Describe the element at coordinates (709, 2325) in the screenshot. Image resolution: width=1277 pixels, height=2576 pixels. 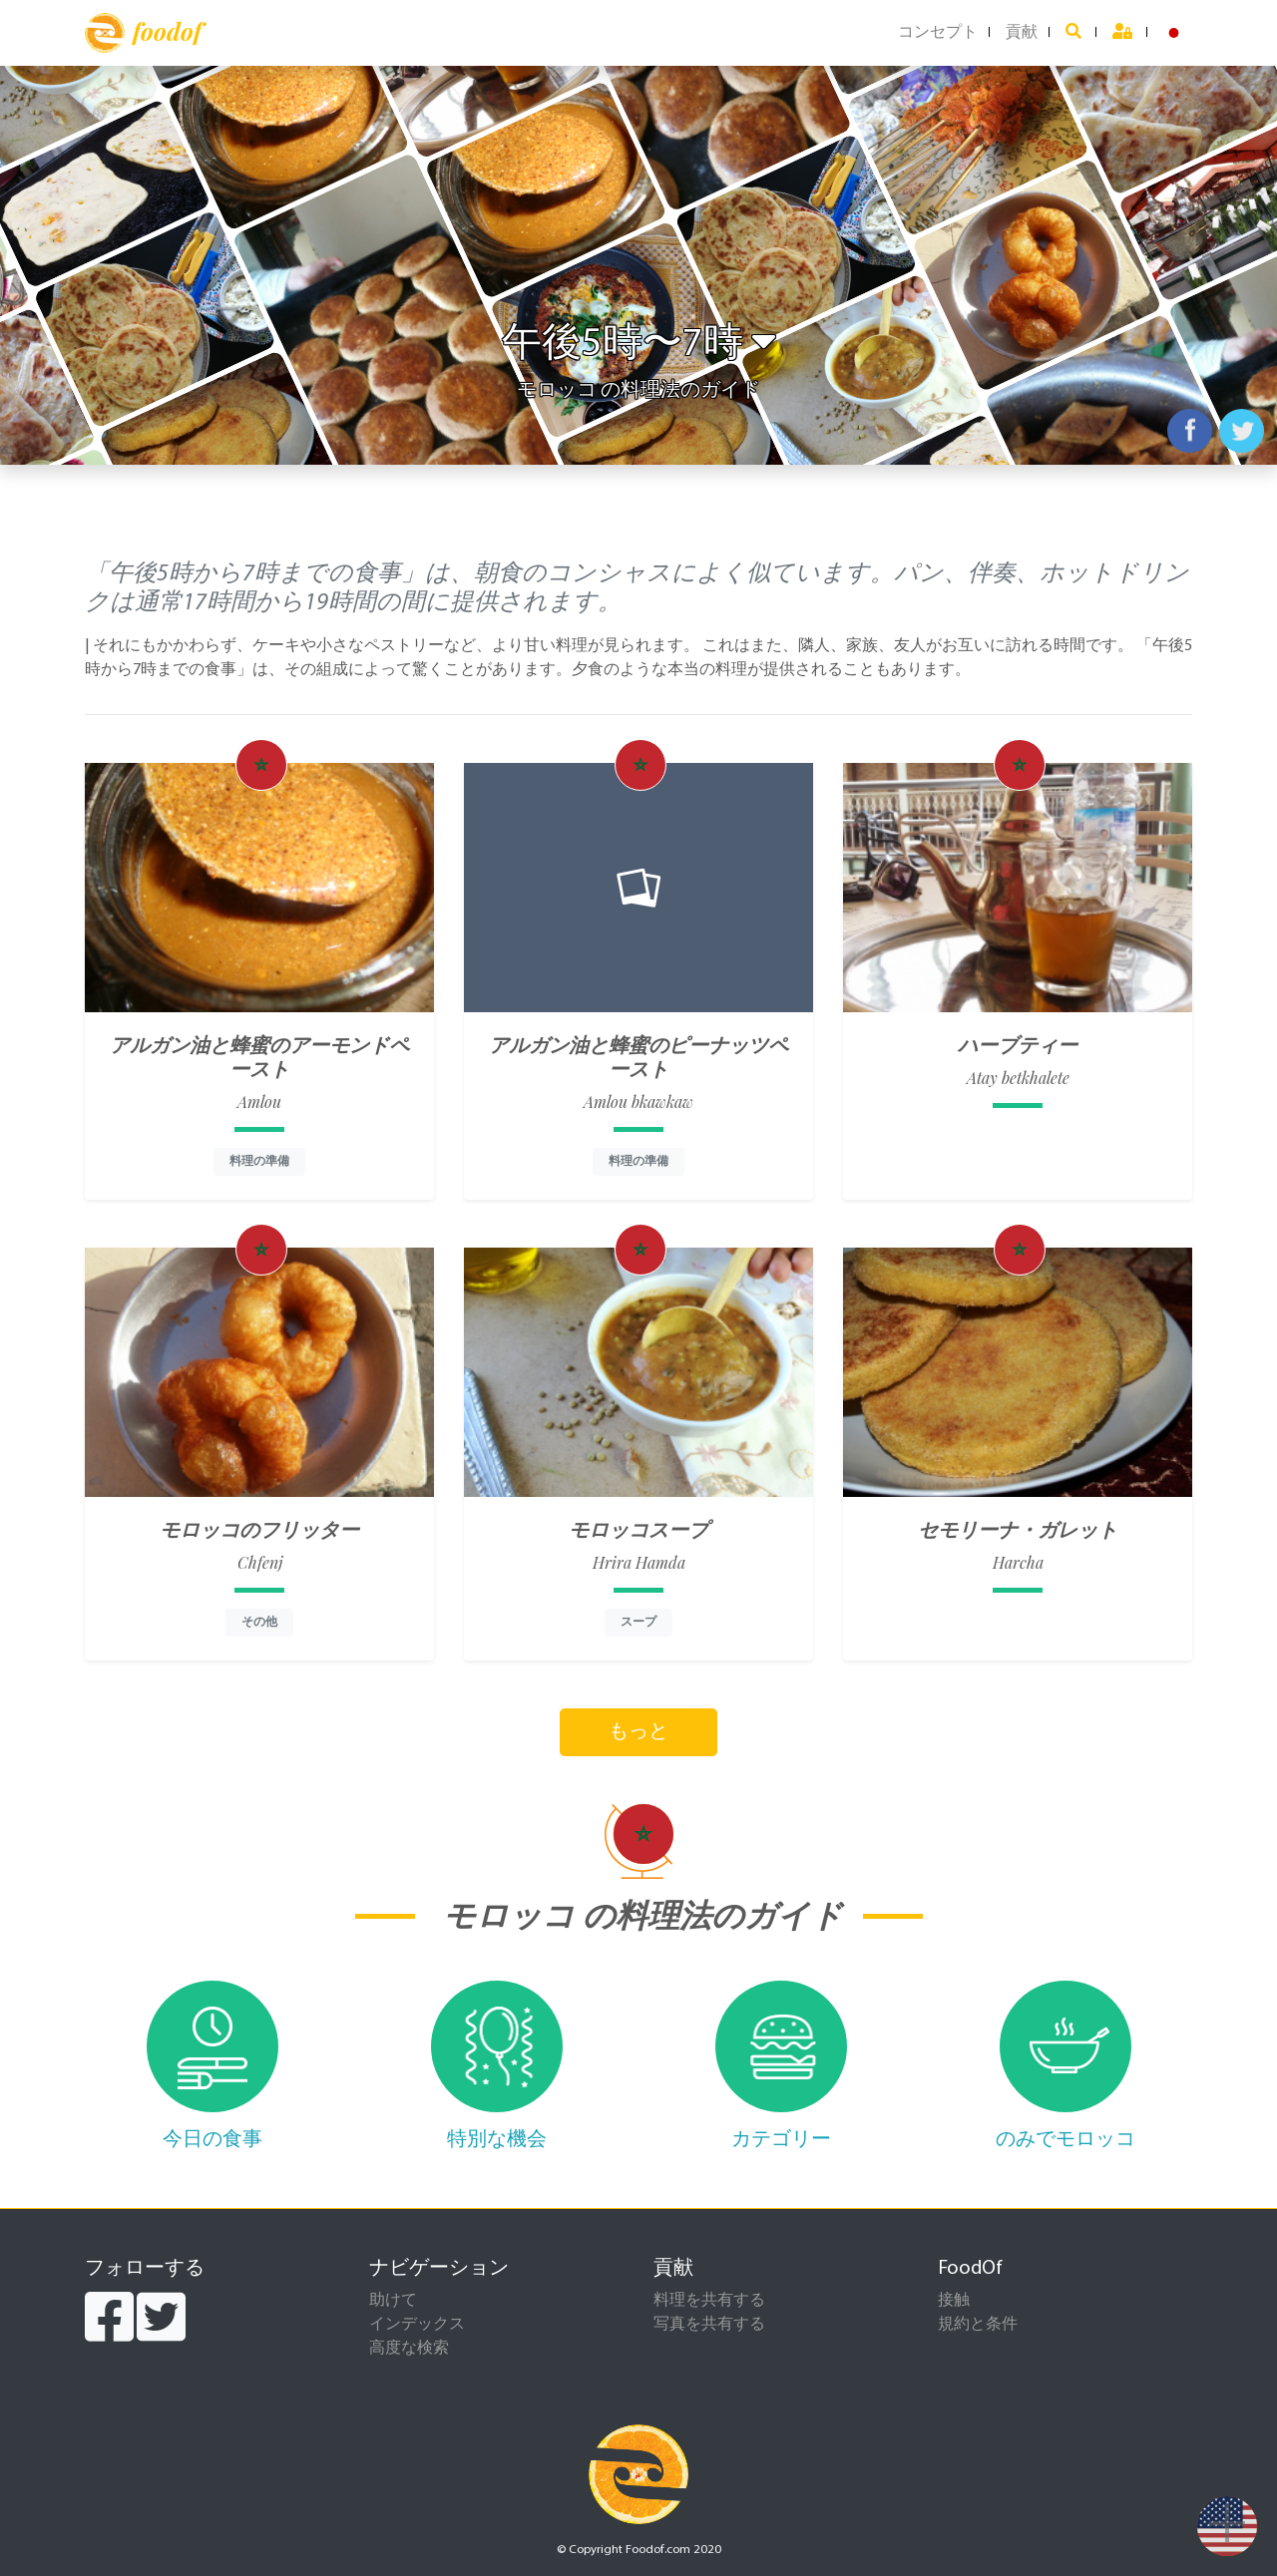
I see `写真を共有する` at that location.